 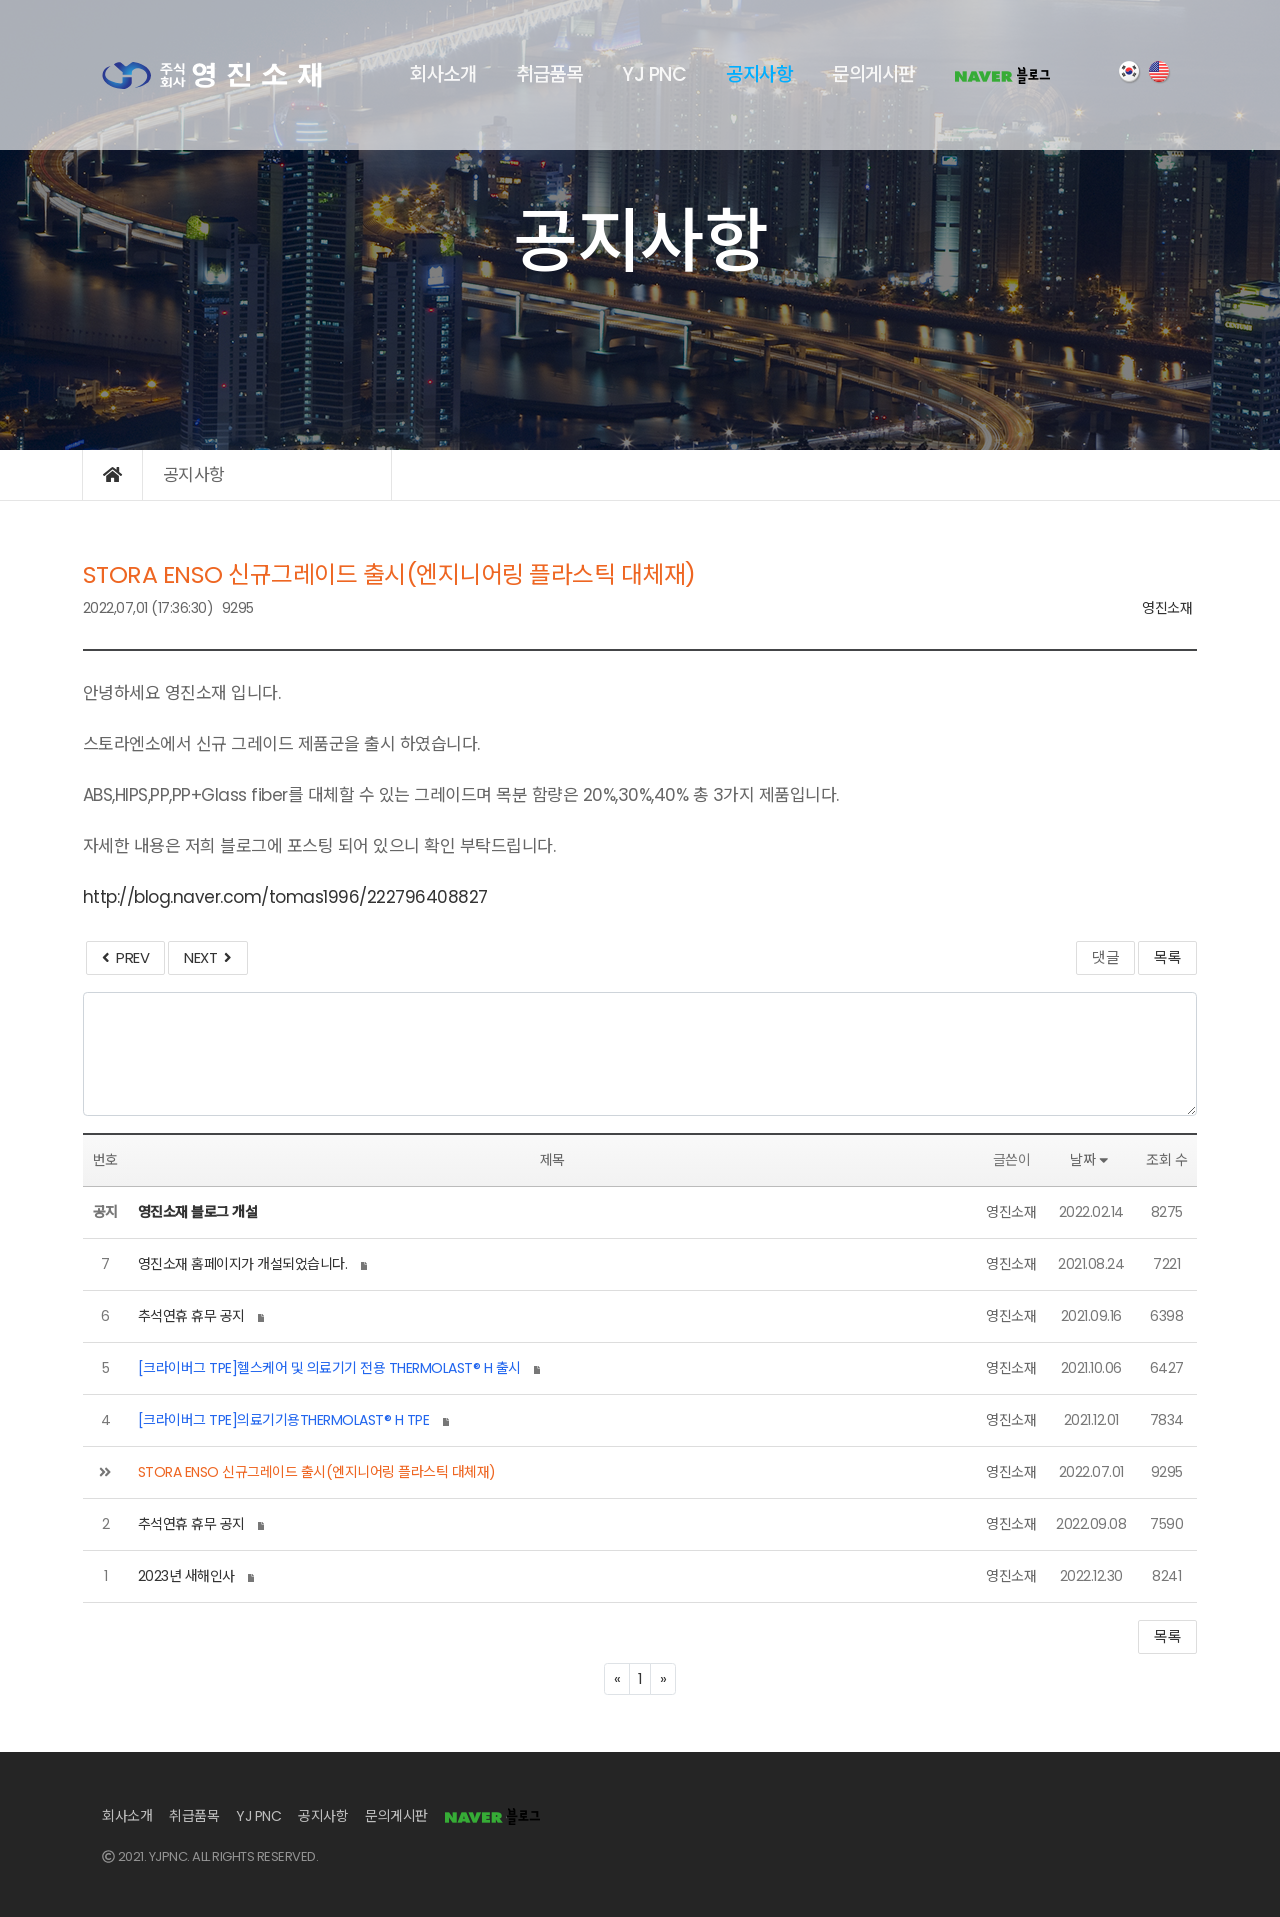 What do you see at coordinates (1167, 1636) in the screenshot?
I see `목록 [button]` at bounding box center [1167, 1636].